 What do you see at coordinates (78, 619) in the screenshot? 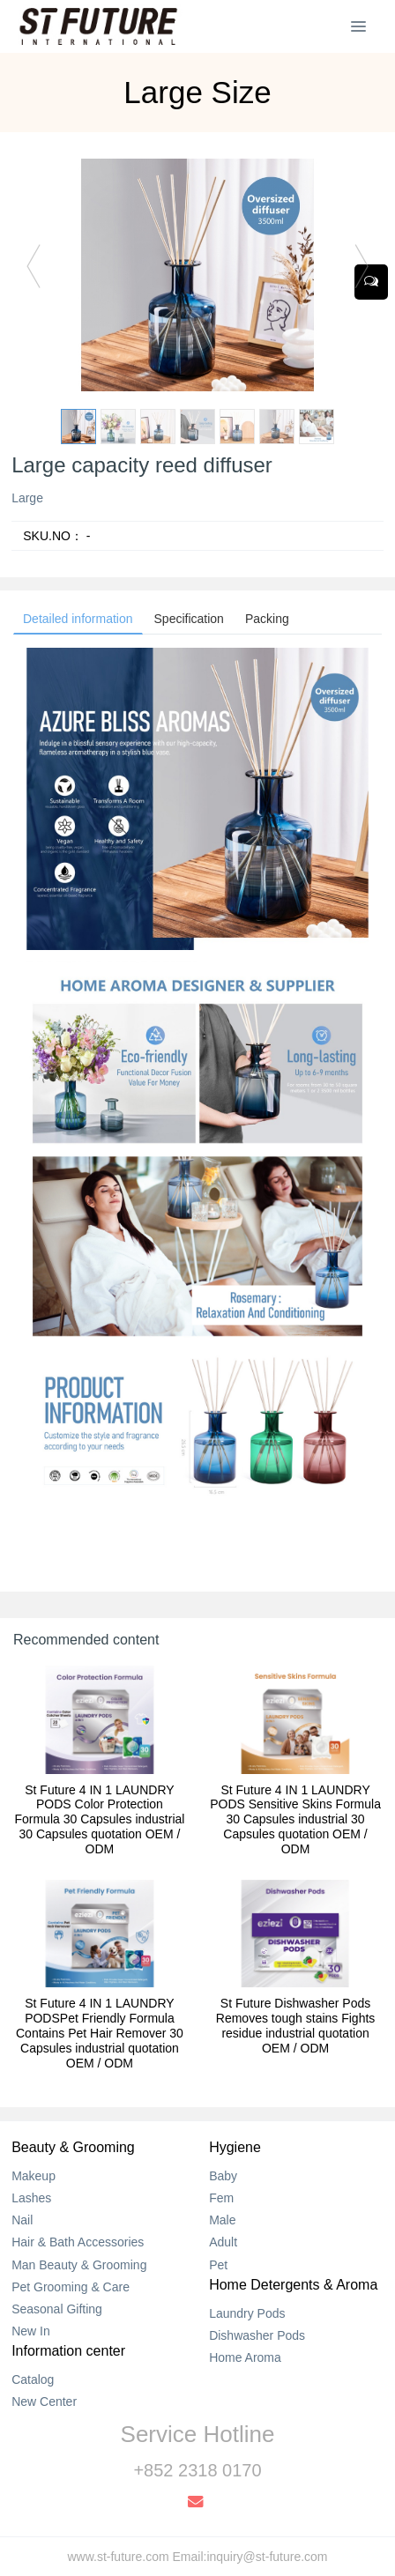
I see `Detailed information` at bounding box center [78, 619].